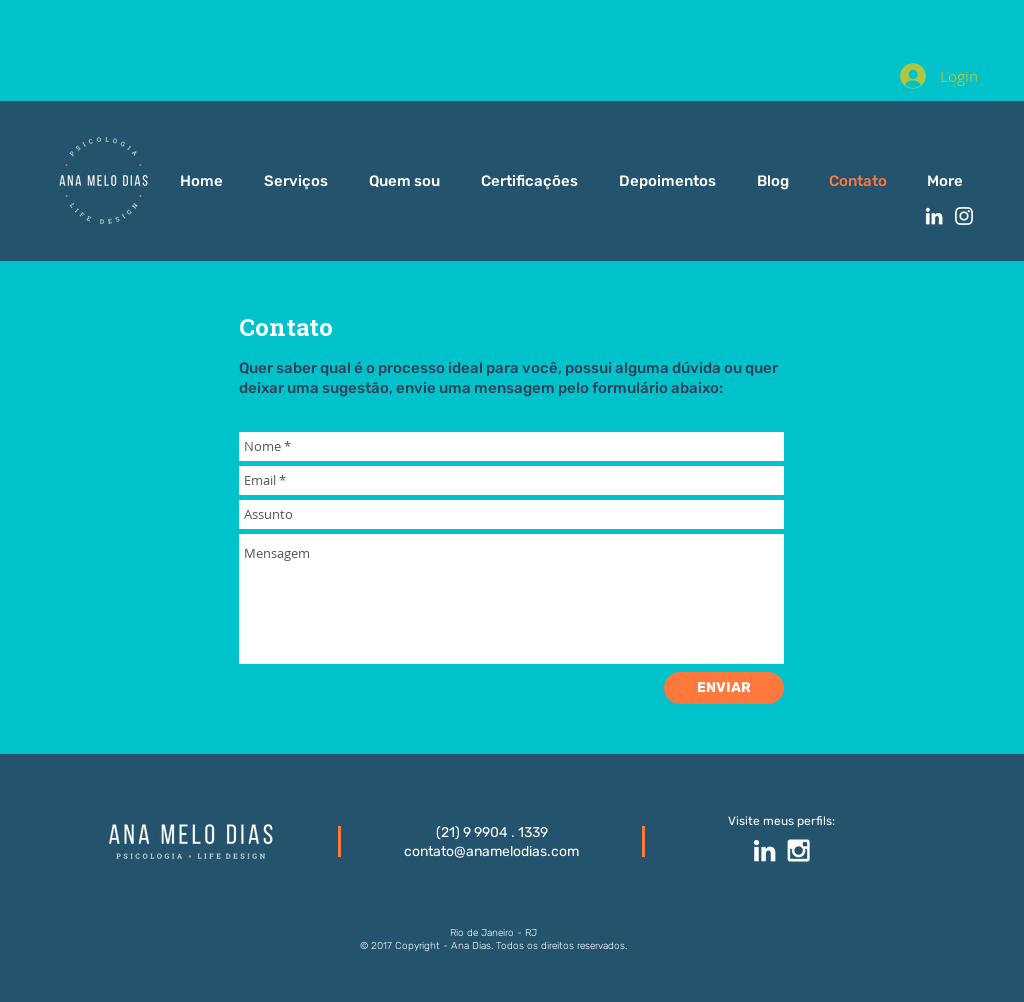  I want to click on [White LinkedIn Icon], so click(934, 216).